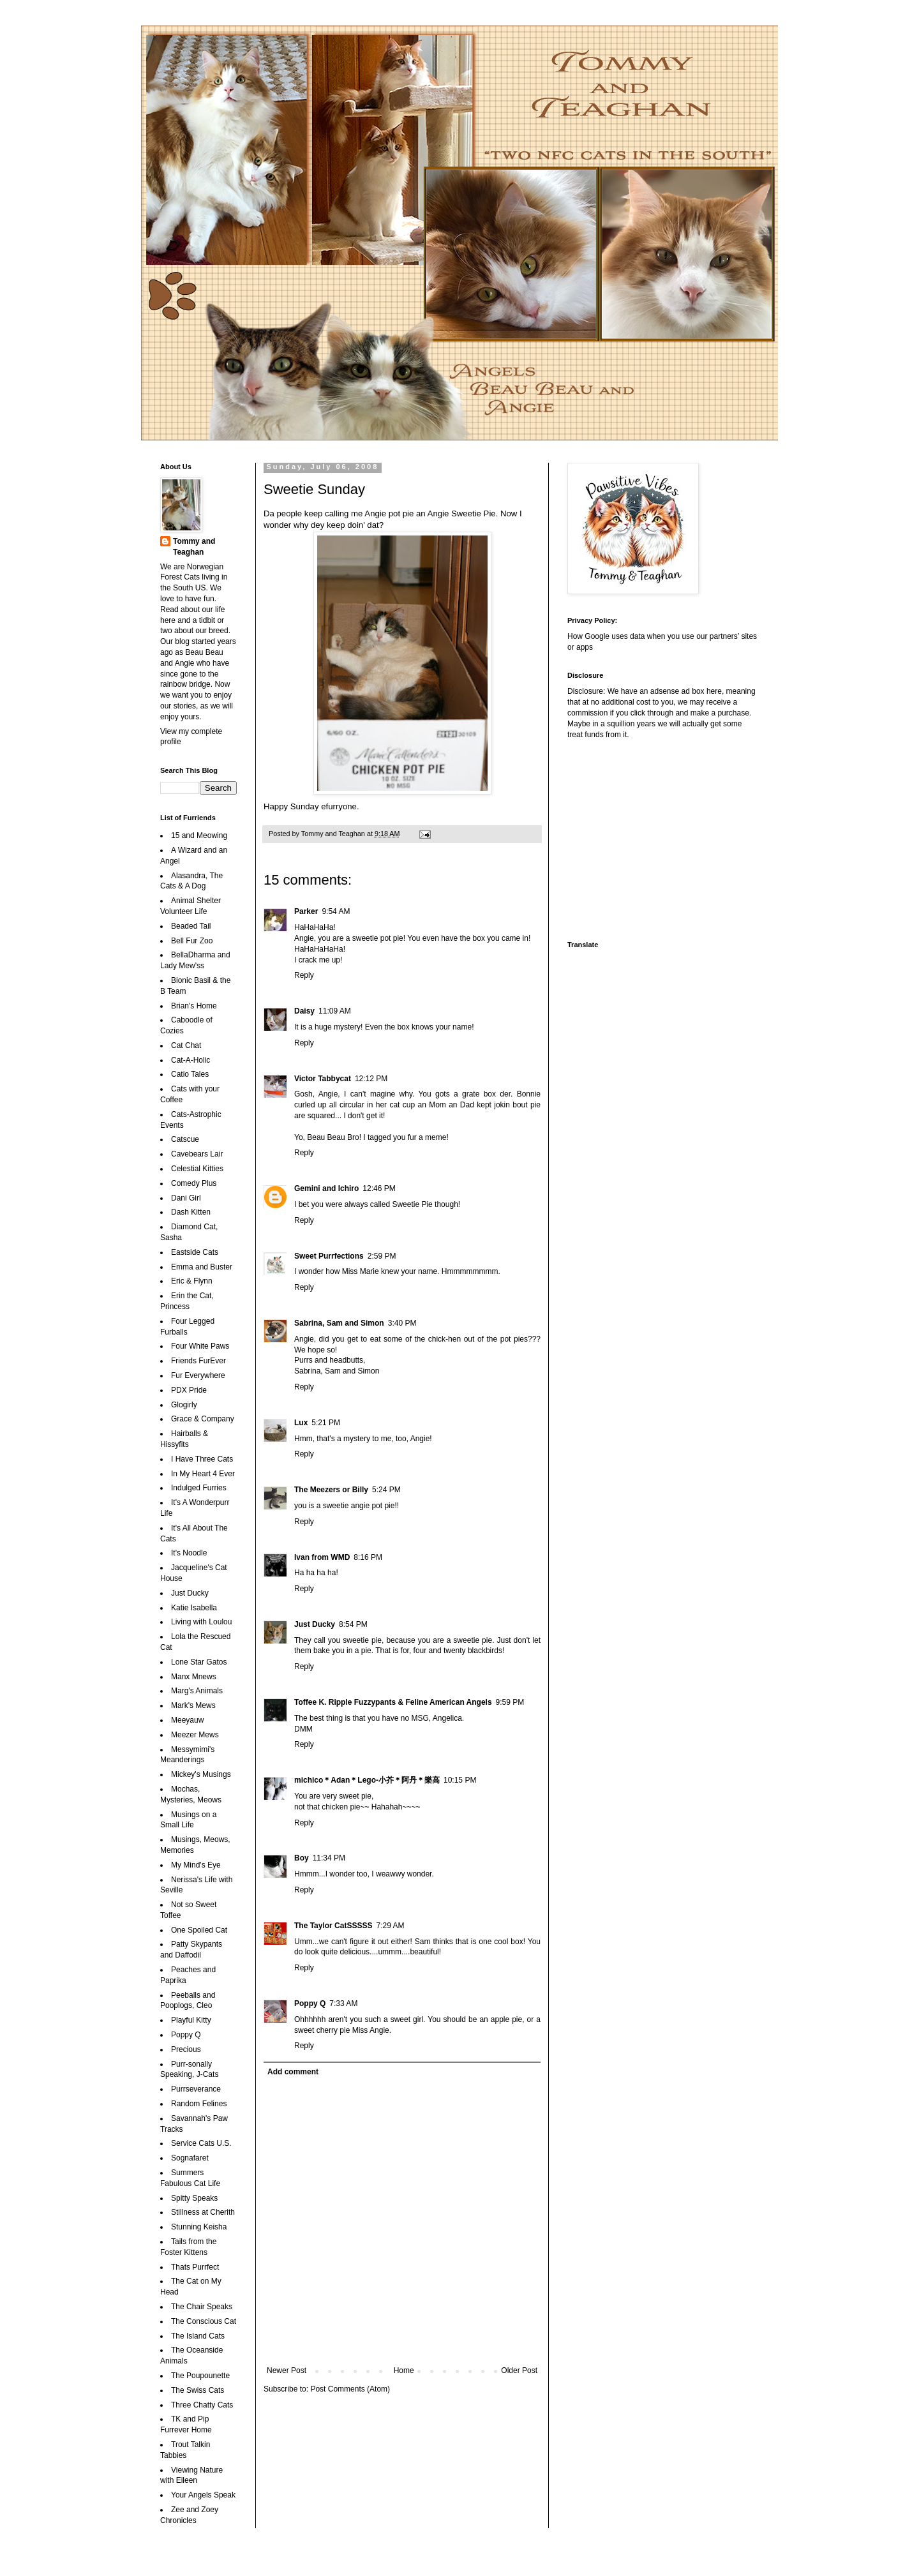 The width and height of the screenshot is (919, 2576). I want to click on michico＊Adan＊Lego-小芥＊阿丹＊樂高, so click(367, 1780).